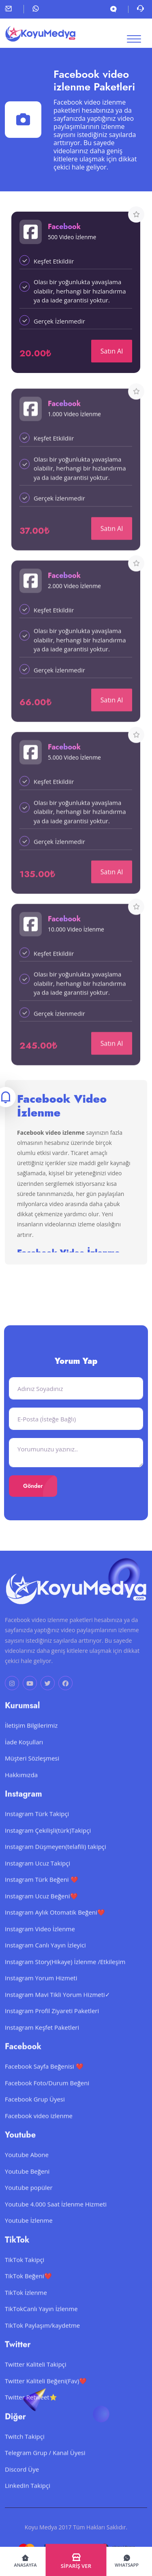 Image resolution: width=152 pixels, height=2576 pixels. I want to click on Twitter Kaliteli Beğeni(Fav)❤️, so click(46, 2393).